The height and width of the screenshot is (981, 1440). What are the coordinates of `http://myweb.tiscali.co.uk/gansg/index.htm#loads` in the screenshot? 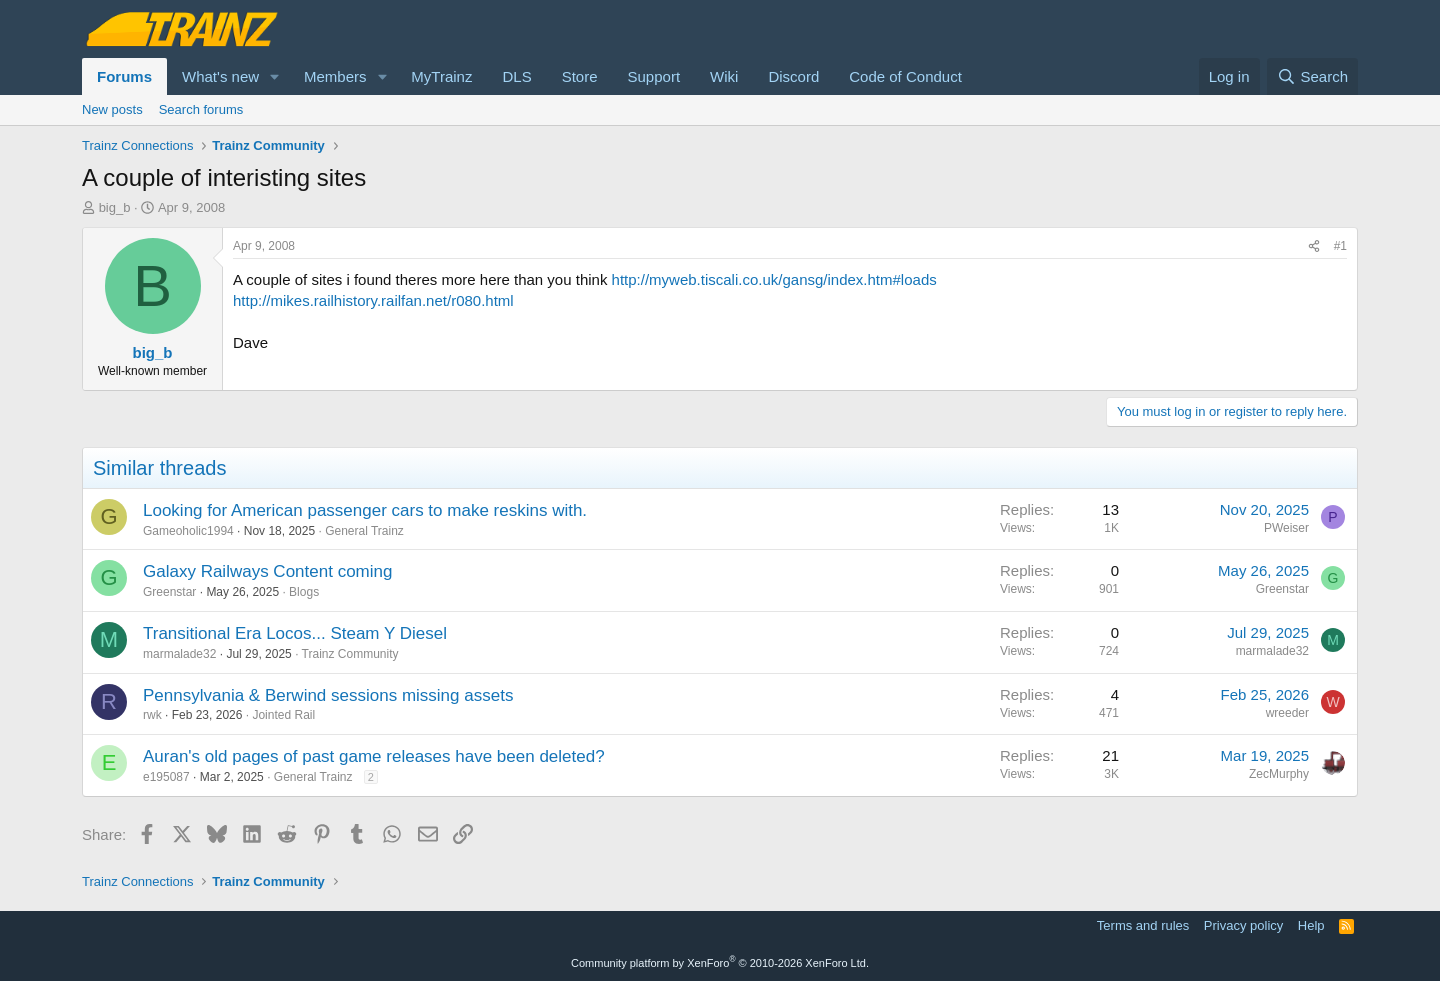 It's located at (774, 279).